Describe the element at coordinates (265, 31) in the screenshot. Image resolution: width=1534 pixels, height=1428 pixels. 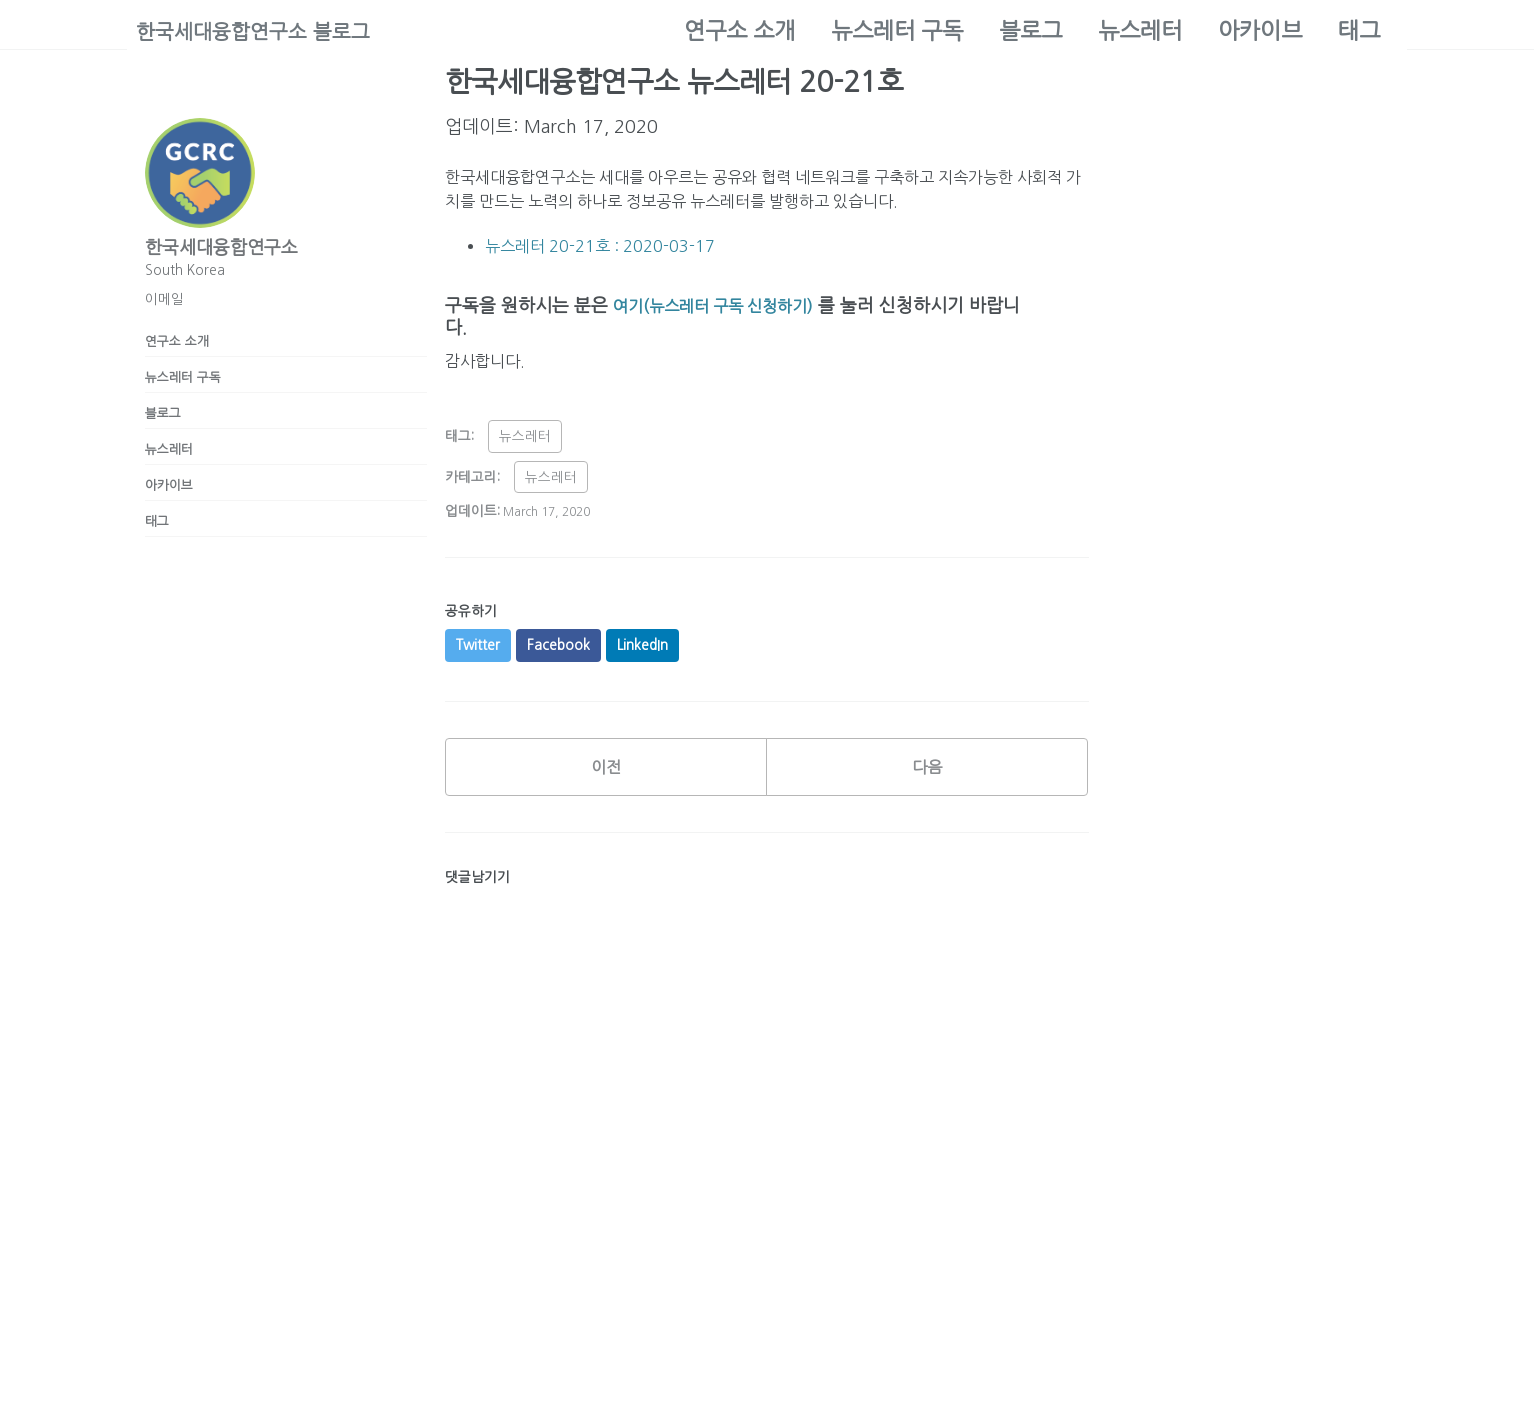
I see `한국세대융합연구소 블로그` at that location.